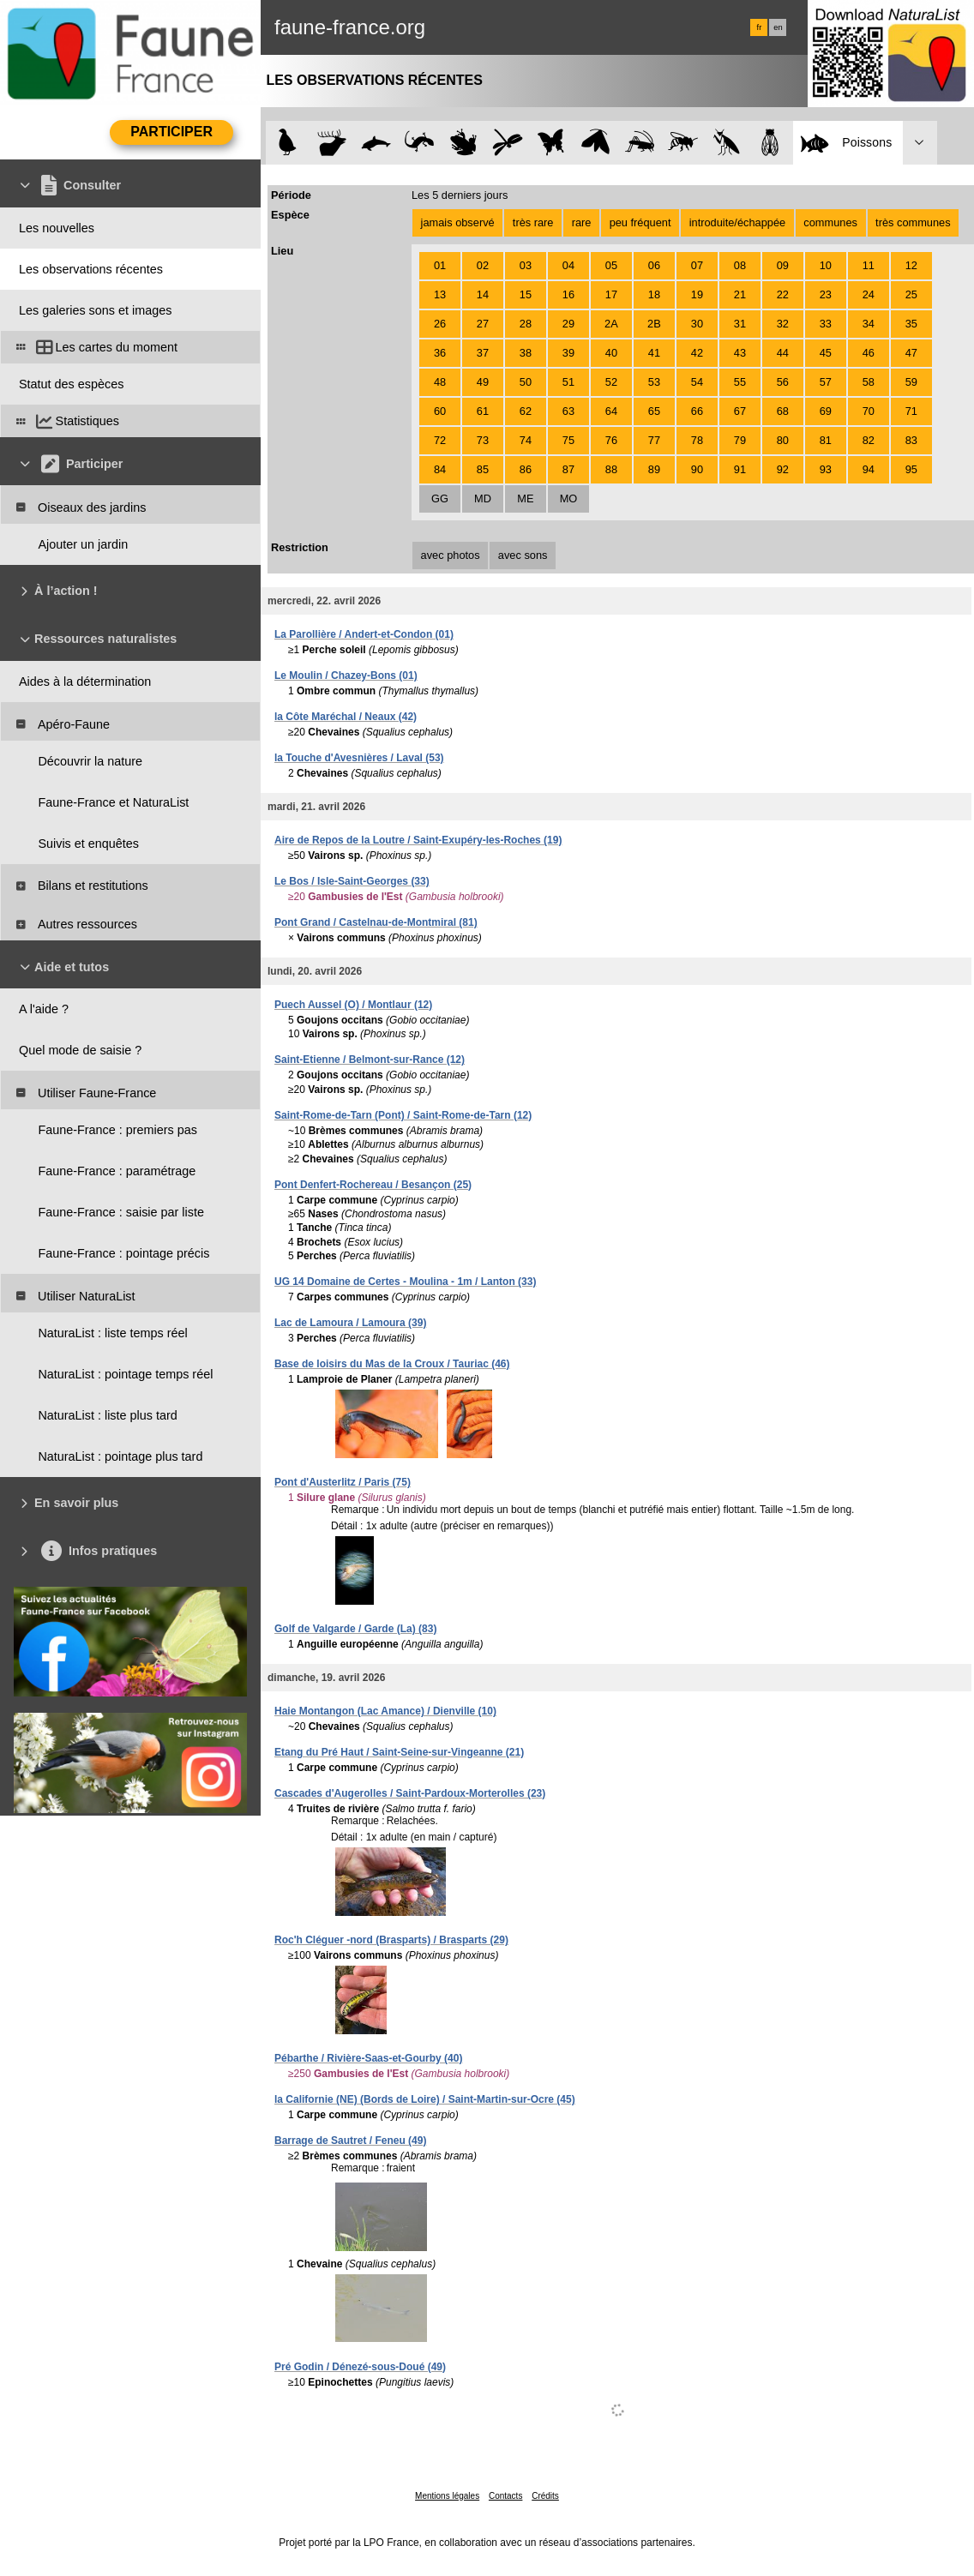  I want to click on 14, so click(483, 294).